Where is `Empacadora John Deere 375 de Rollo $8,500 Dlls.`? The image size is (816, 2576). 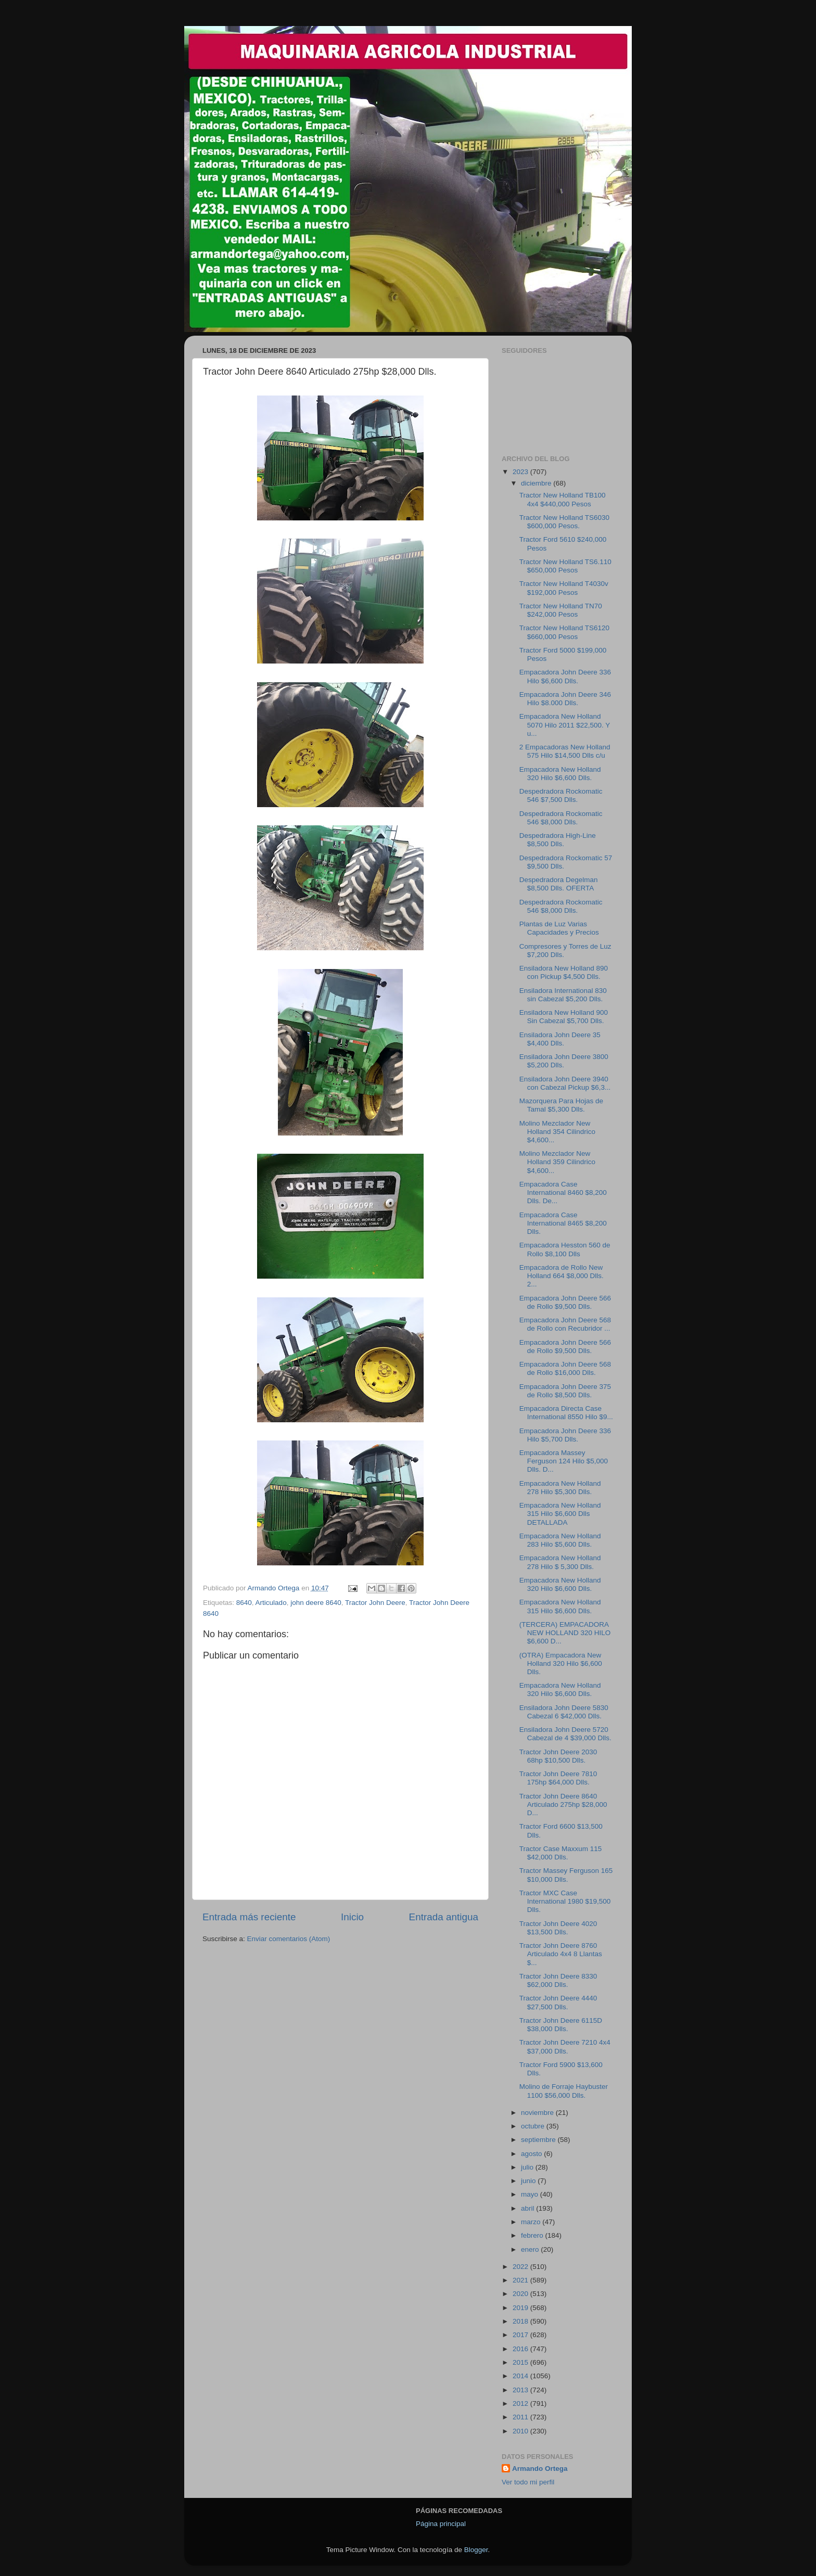
Empacadora John Deere 375 de Rollo $8,500 Dlls. is located at coordinates (565, 1391).